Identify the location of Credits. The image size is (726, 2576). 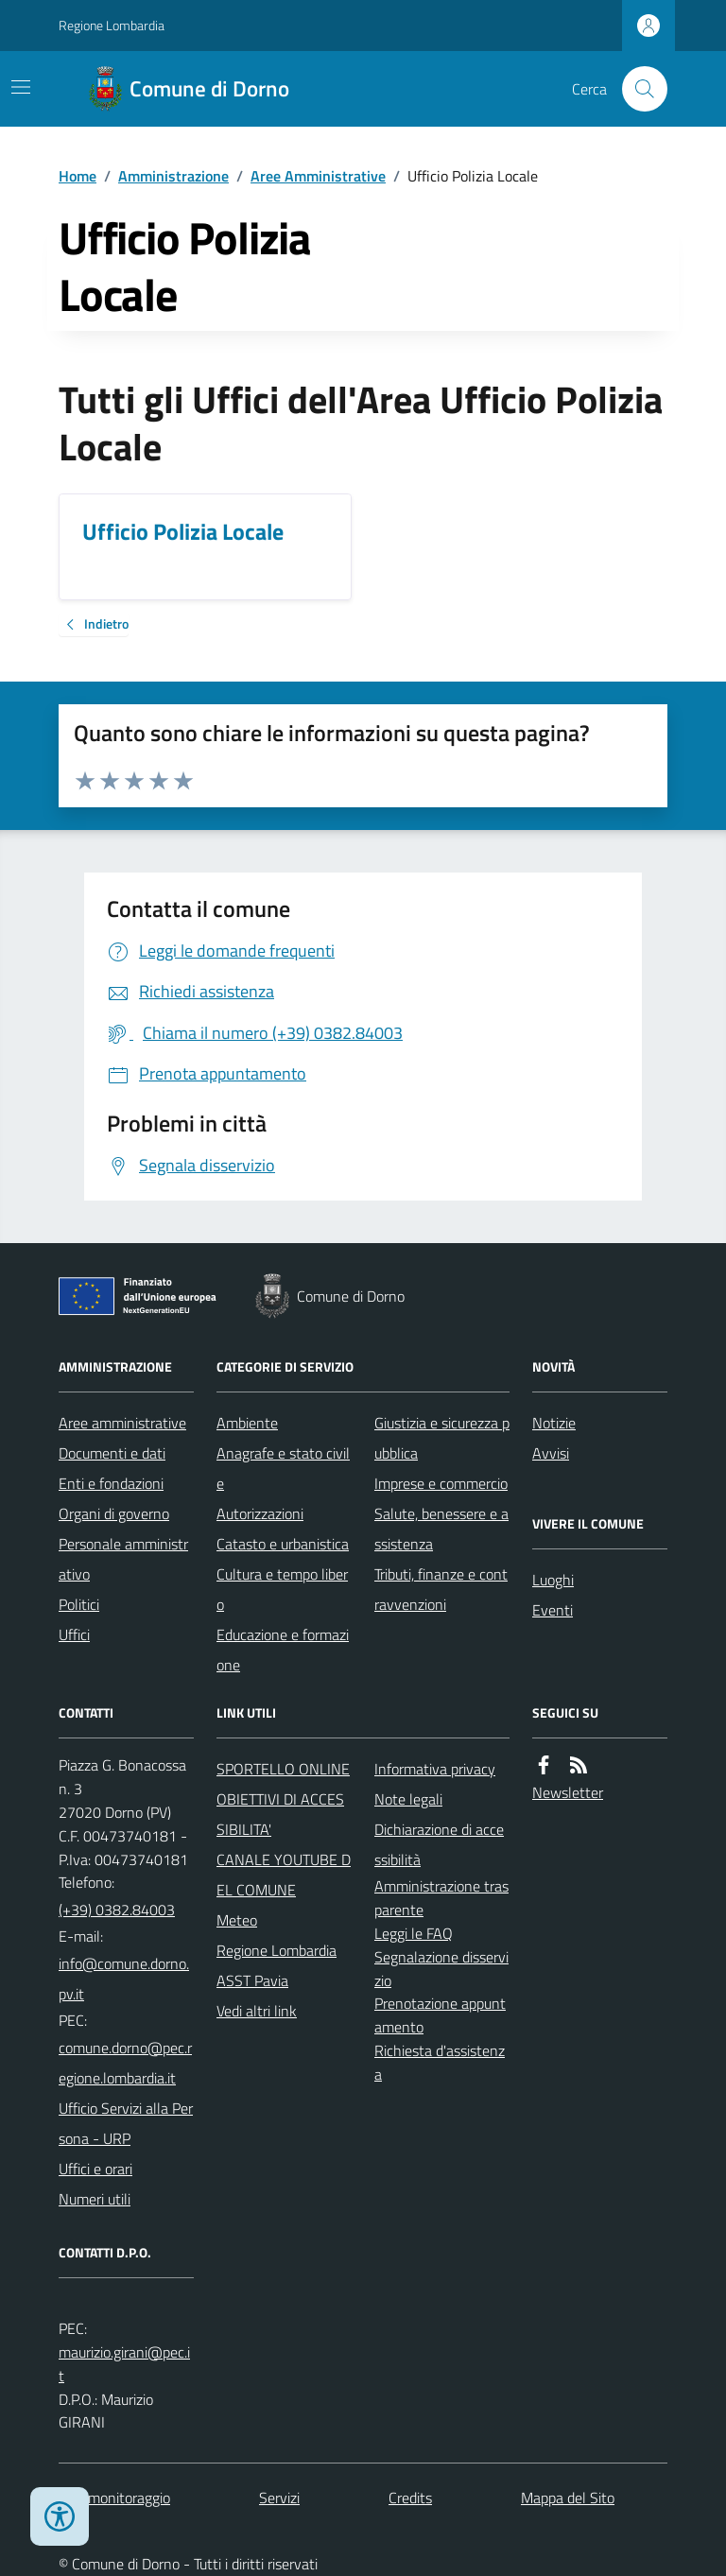
(410, 2497).